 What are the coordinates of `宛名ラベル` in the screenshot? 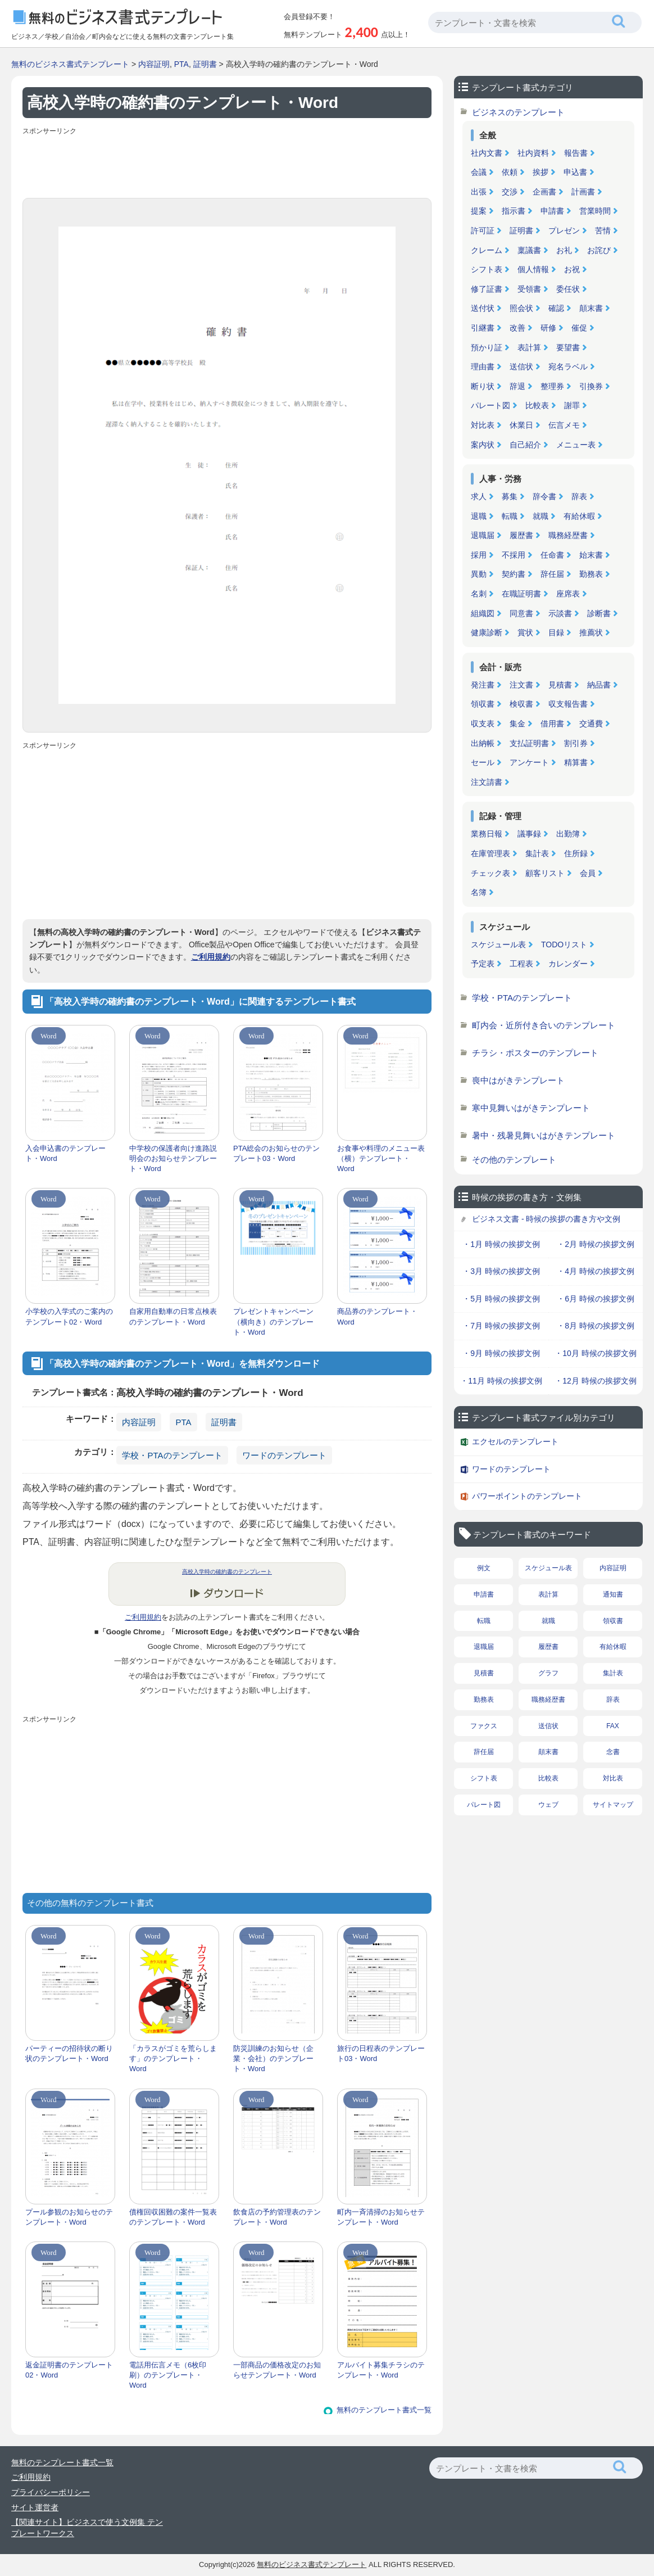 It's located at (568, 366).